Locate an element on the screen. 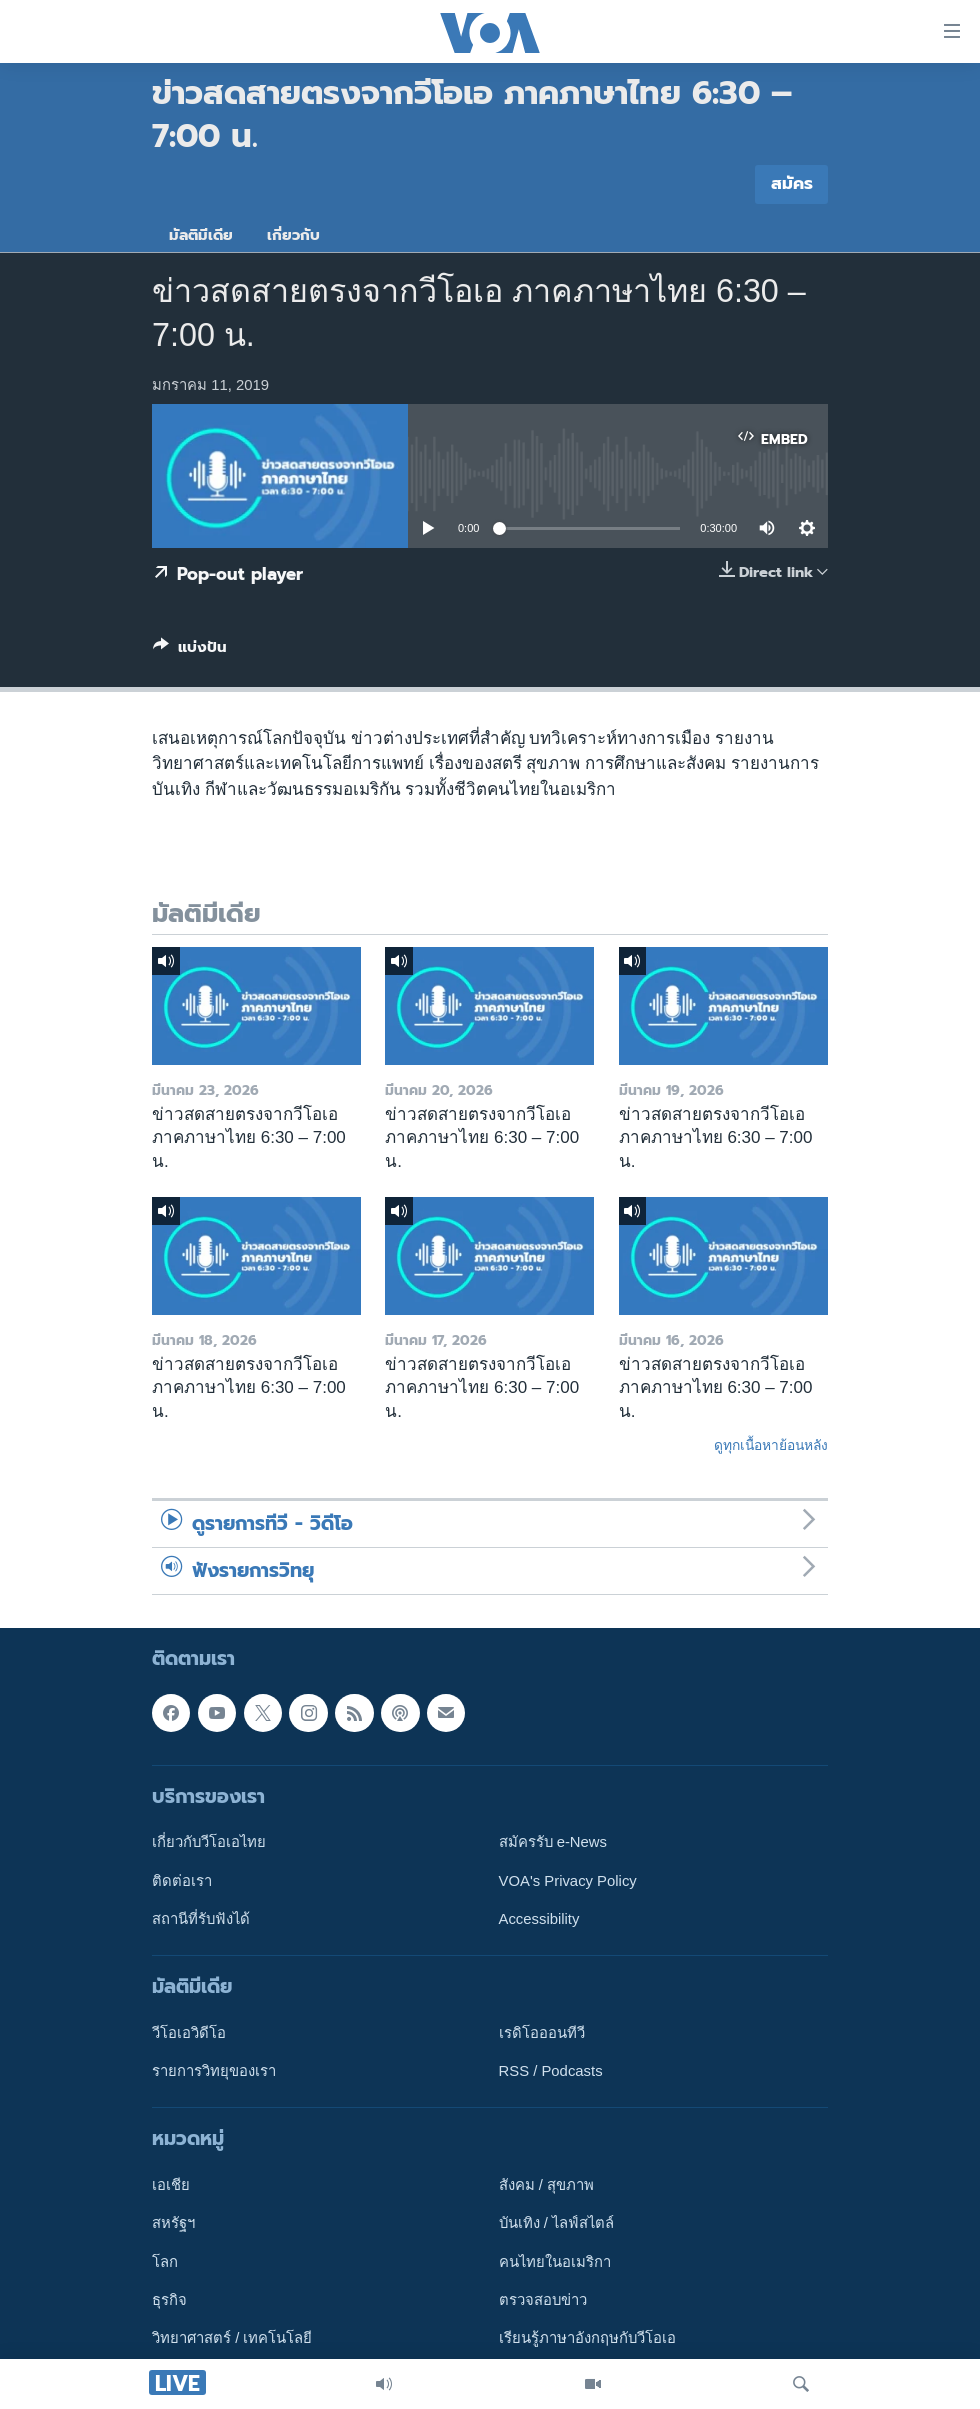 The width and height of the screenshot is (980, 2409). วีโอเอวิดีโอ is located at coordinates (189, 2033).